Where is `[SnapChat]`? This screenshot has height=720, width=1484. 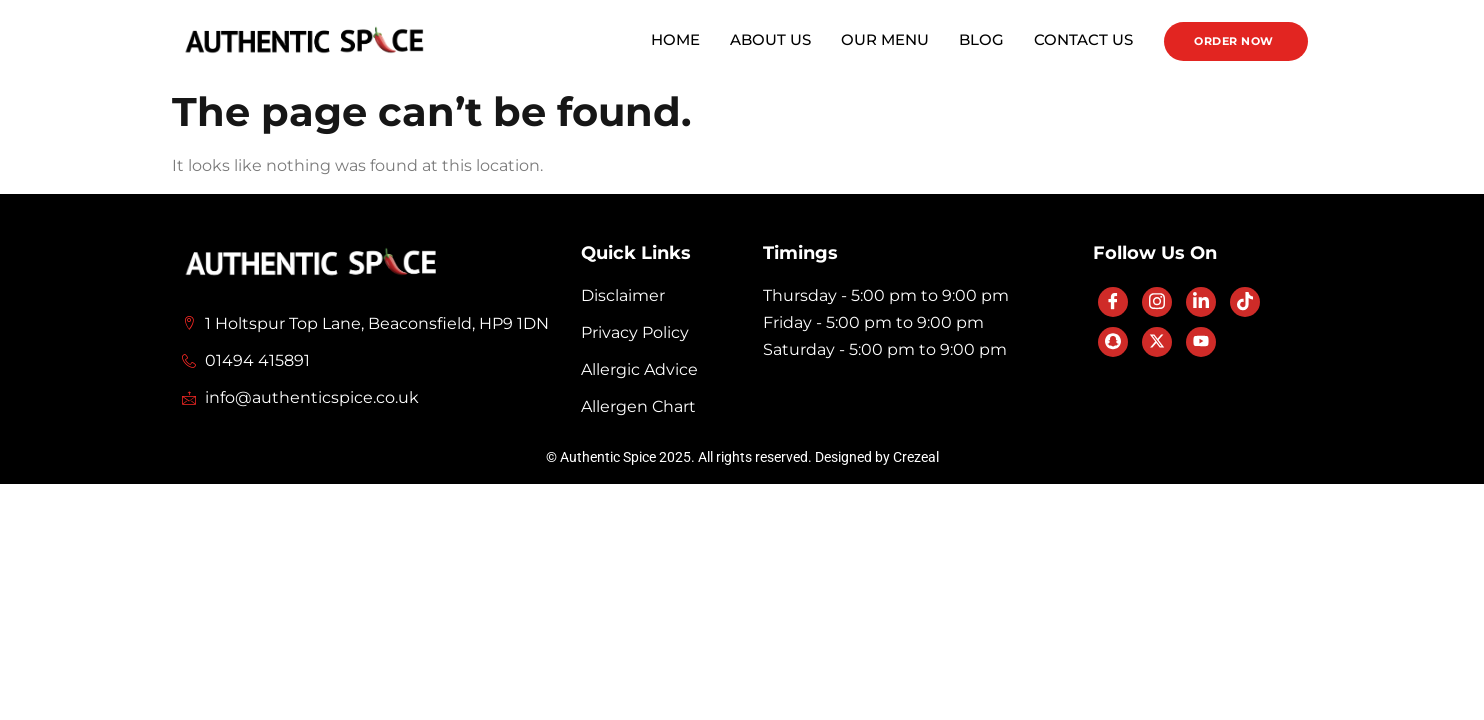
[SnapChat] is located at coordinates (1113, 342).